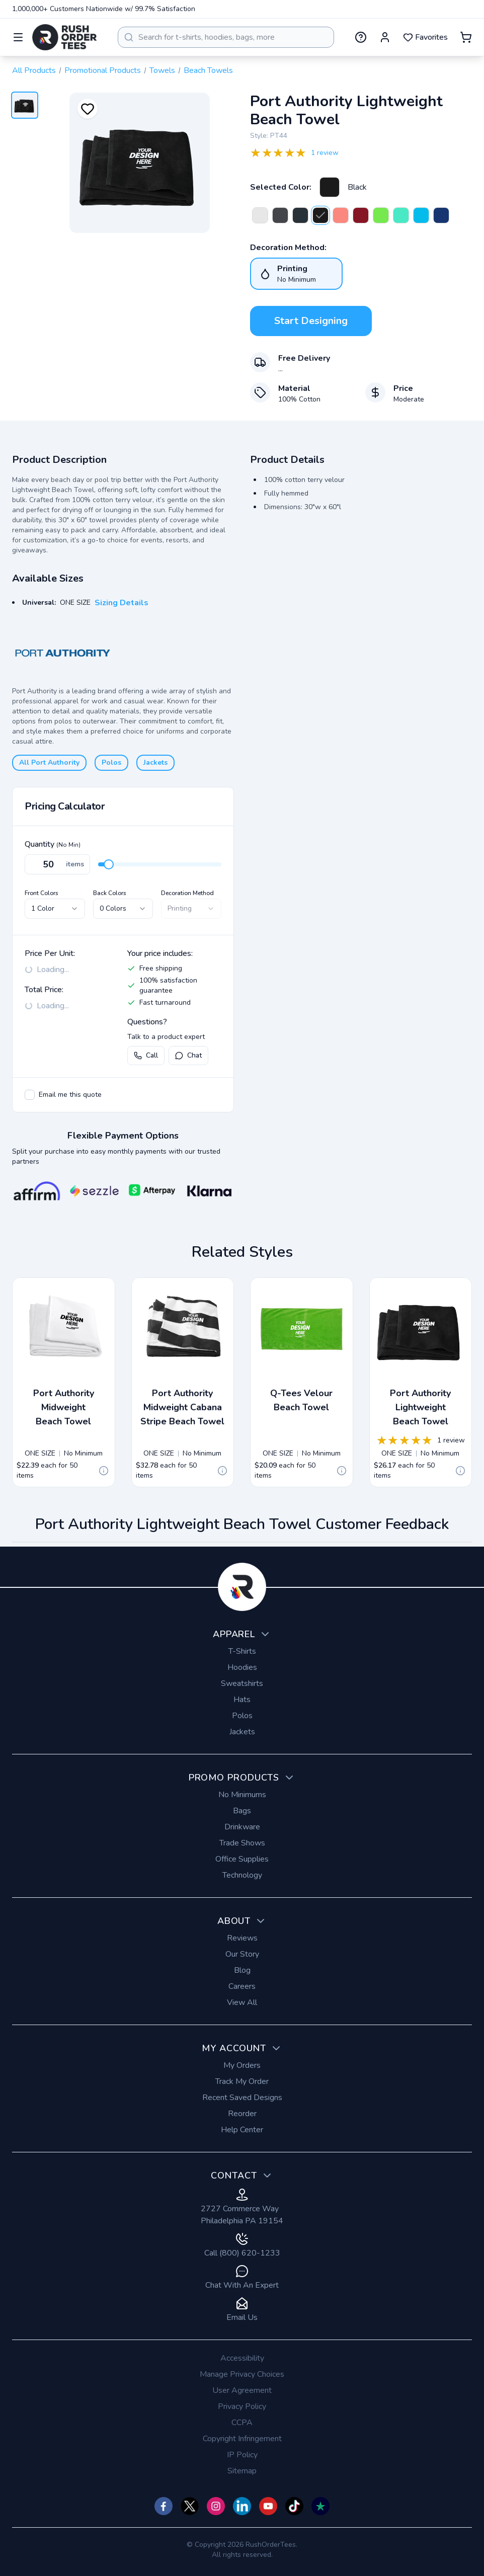 The width and height of the screenshot is (484, 2576). Describe the element at coordinates (162, 70) in the screenshot. I see `Towels` at that location.